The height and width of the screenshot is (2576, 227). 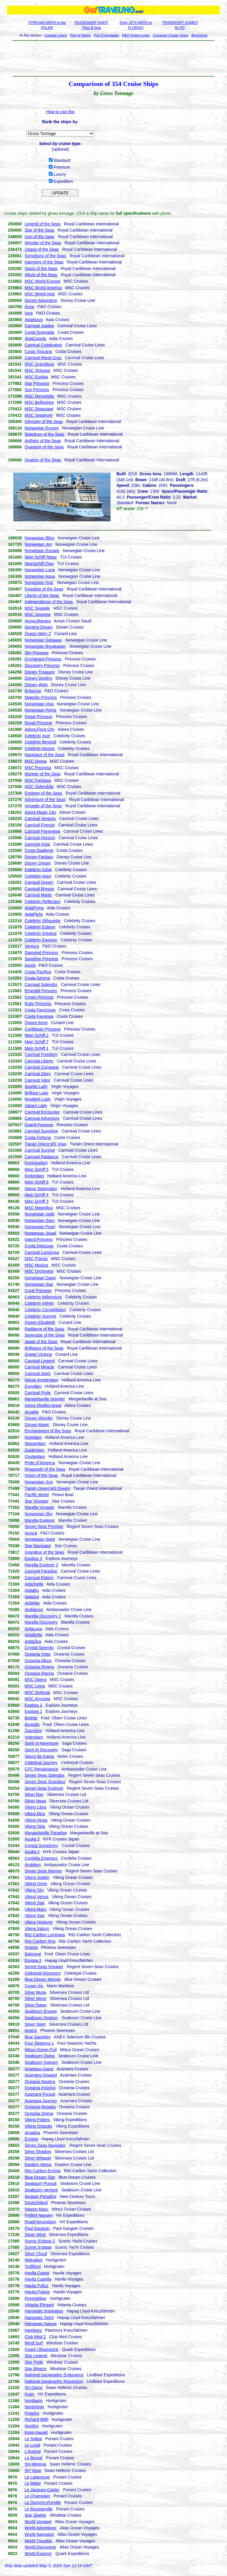 What do you see at coordinates (39, 563) in the screenshot?
I see `MeinSchiff Flow` at bounding box center [39, 563].